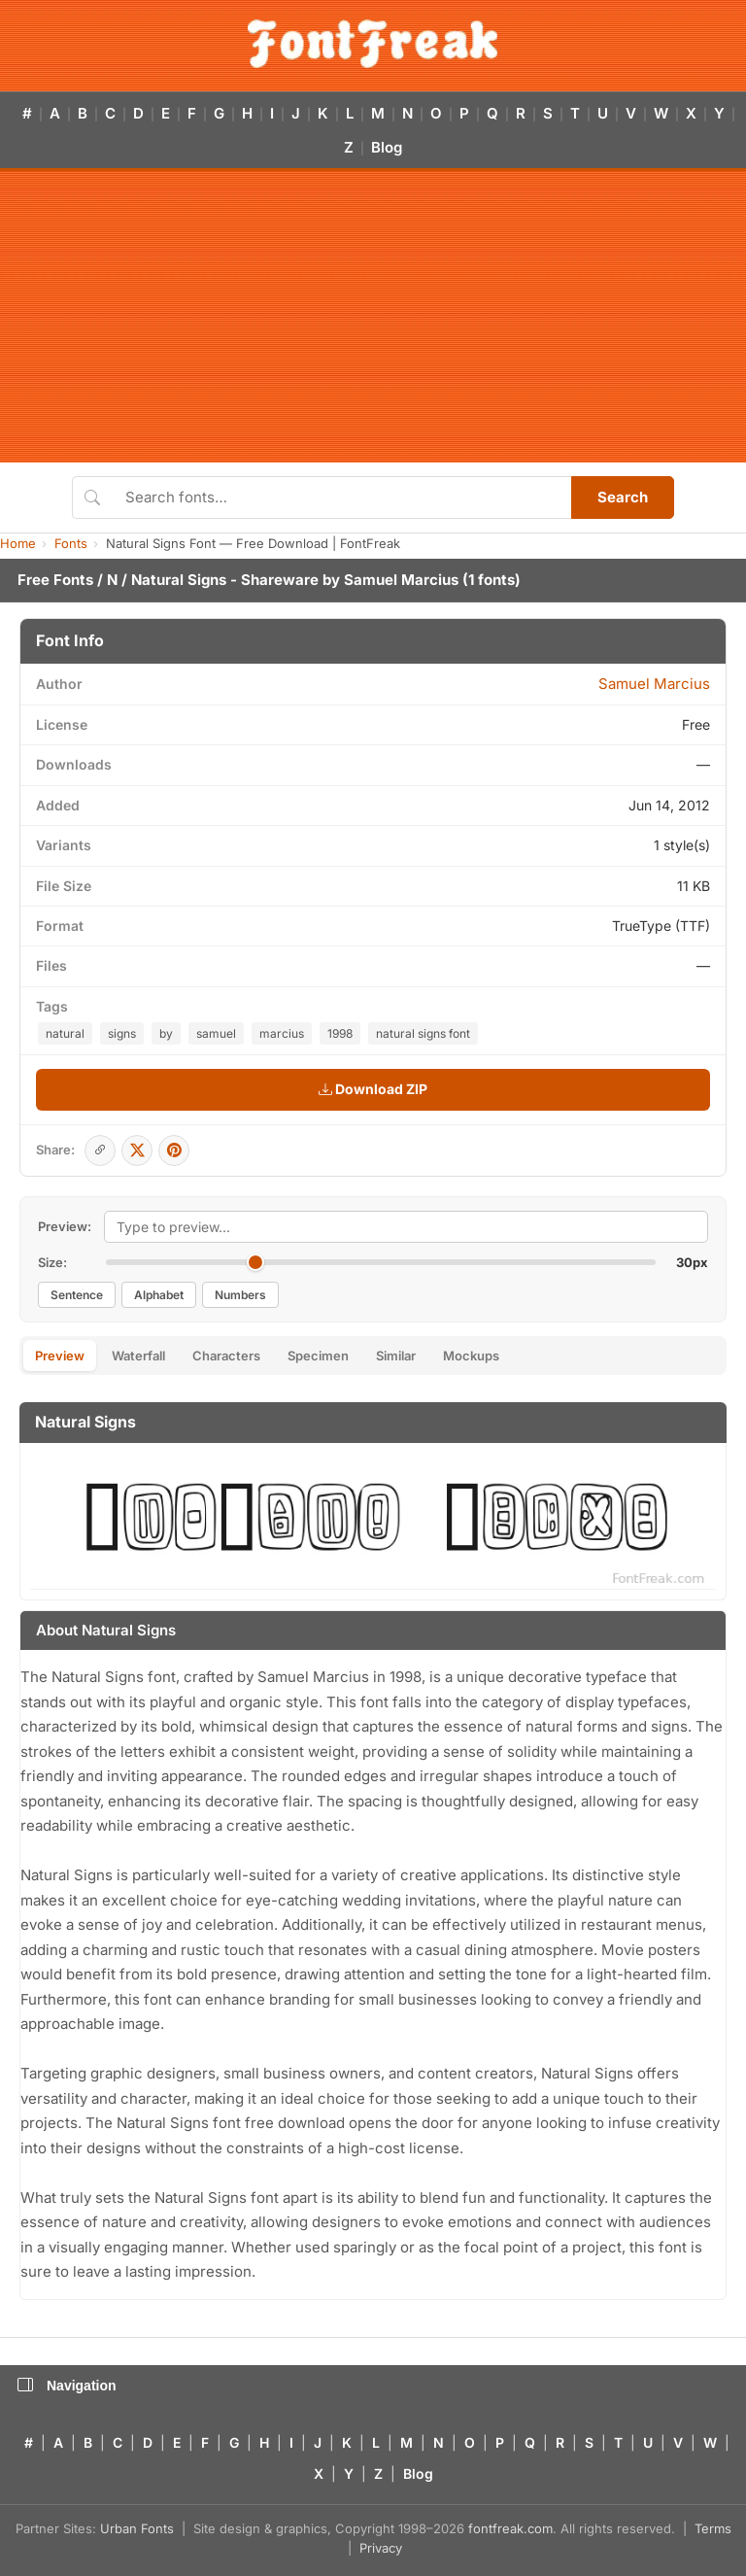 This screenshot has height=2576, width=746. I want to click on Numbers, so click(240, 1295).